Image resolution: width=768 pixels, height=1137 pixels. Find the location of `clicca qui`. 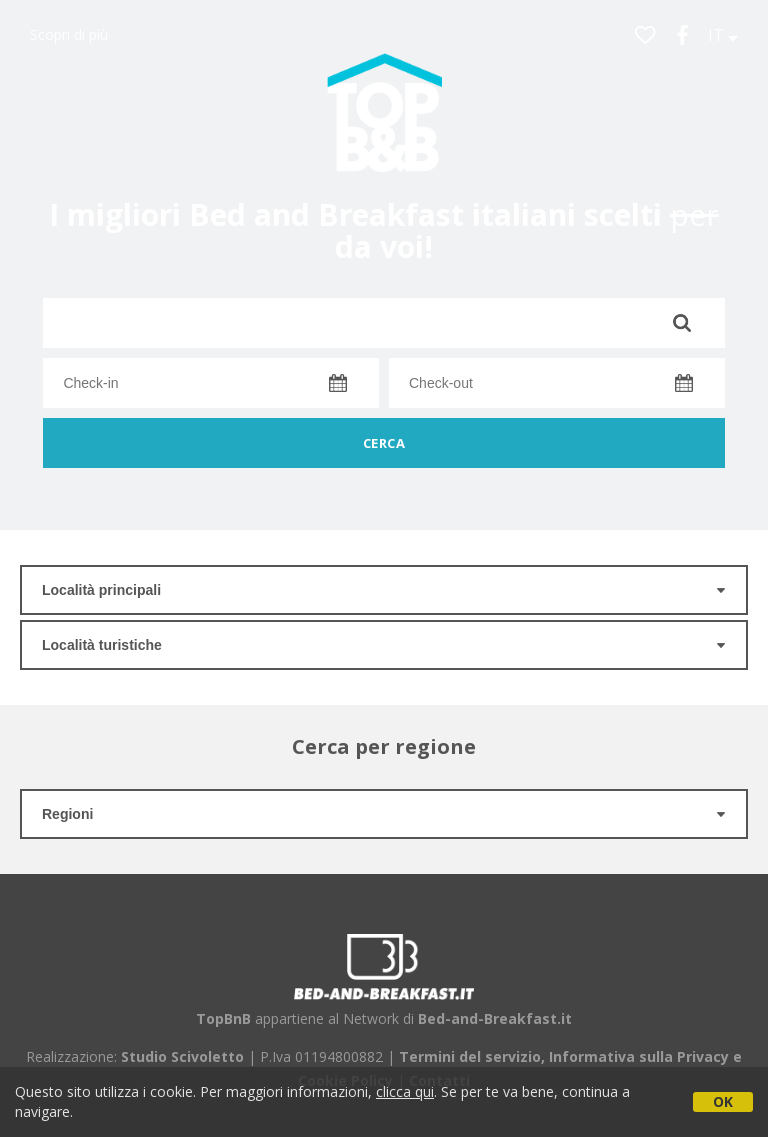

clicca qui is located at coordinates (405, 1091).